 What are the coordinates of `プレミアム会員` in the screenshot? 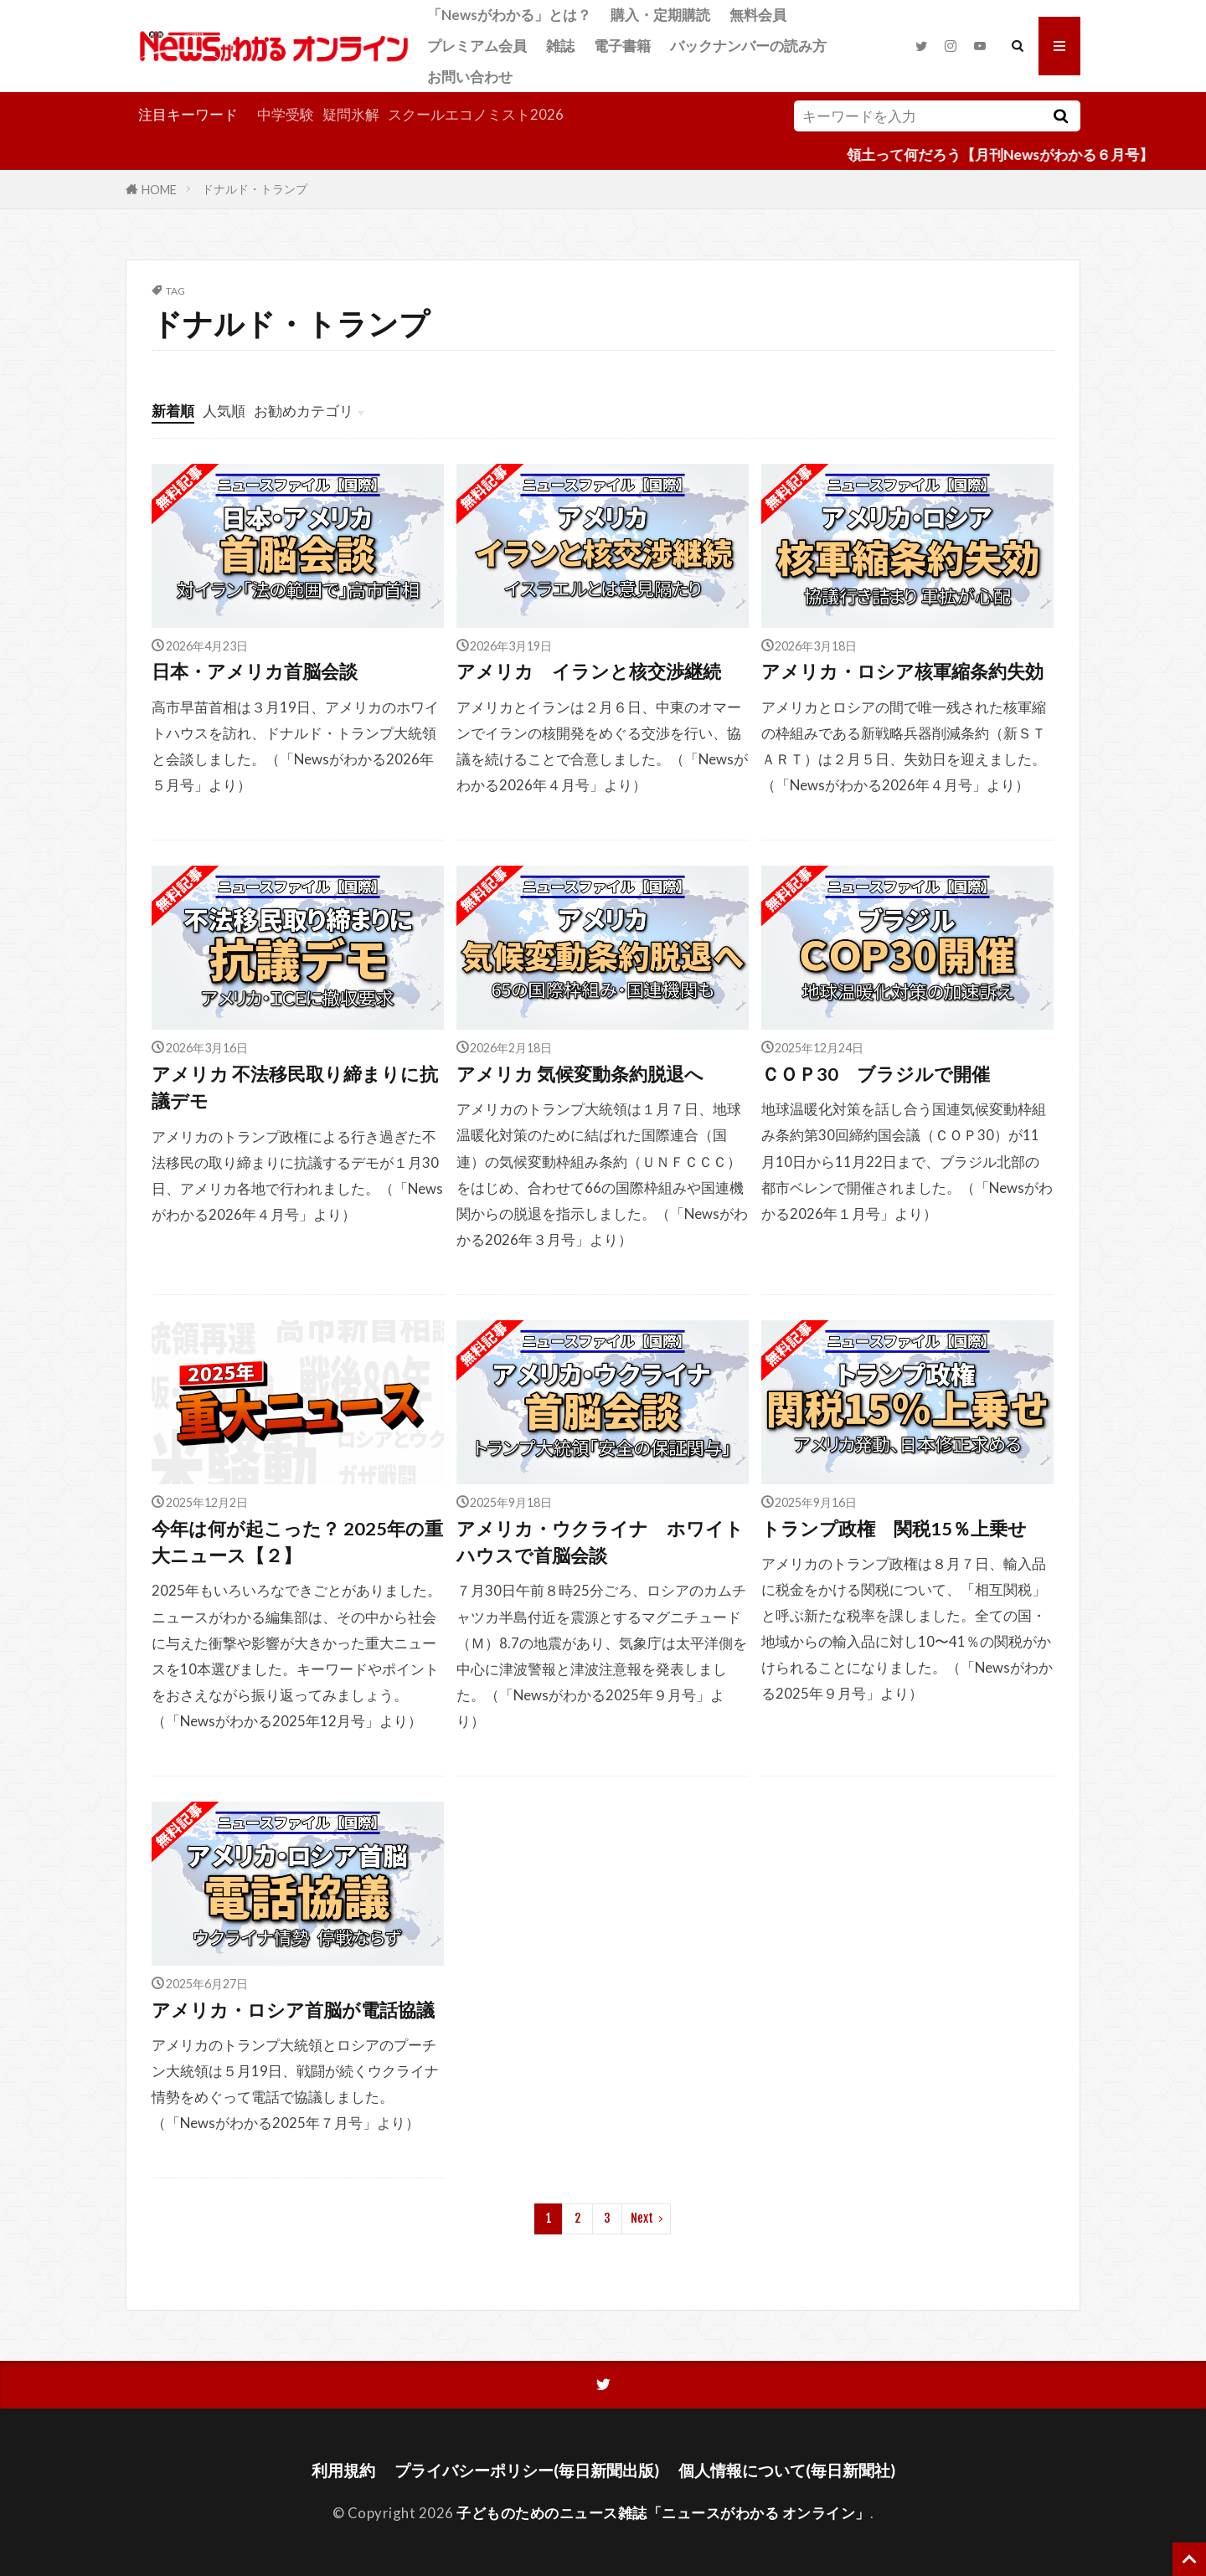 It's located at (477, 45).